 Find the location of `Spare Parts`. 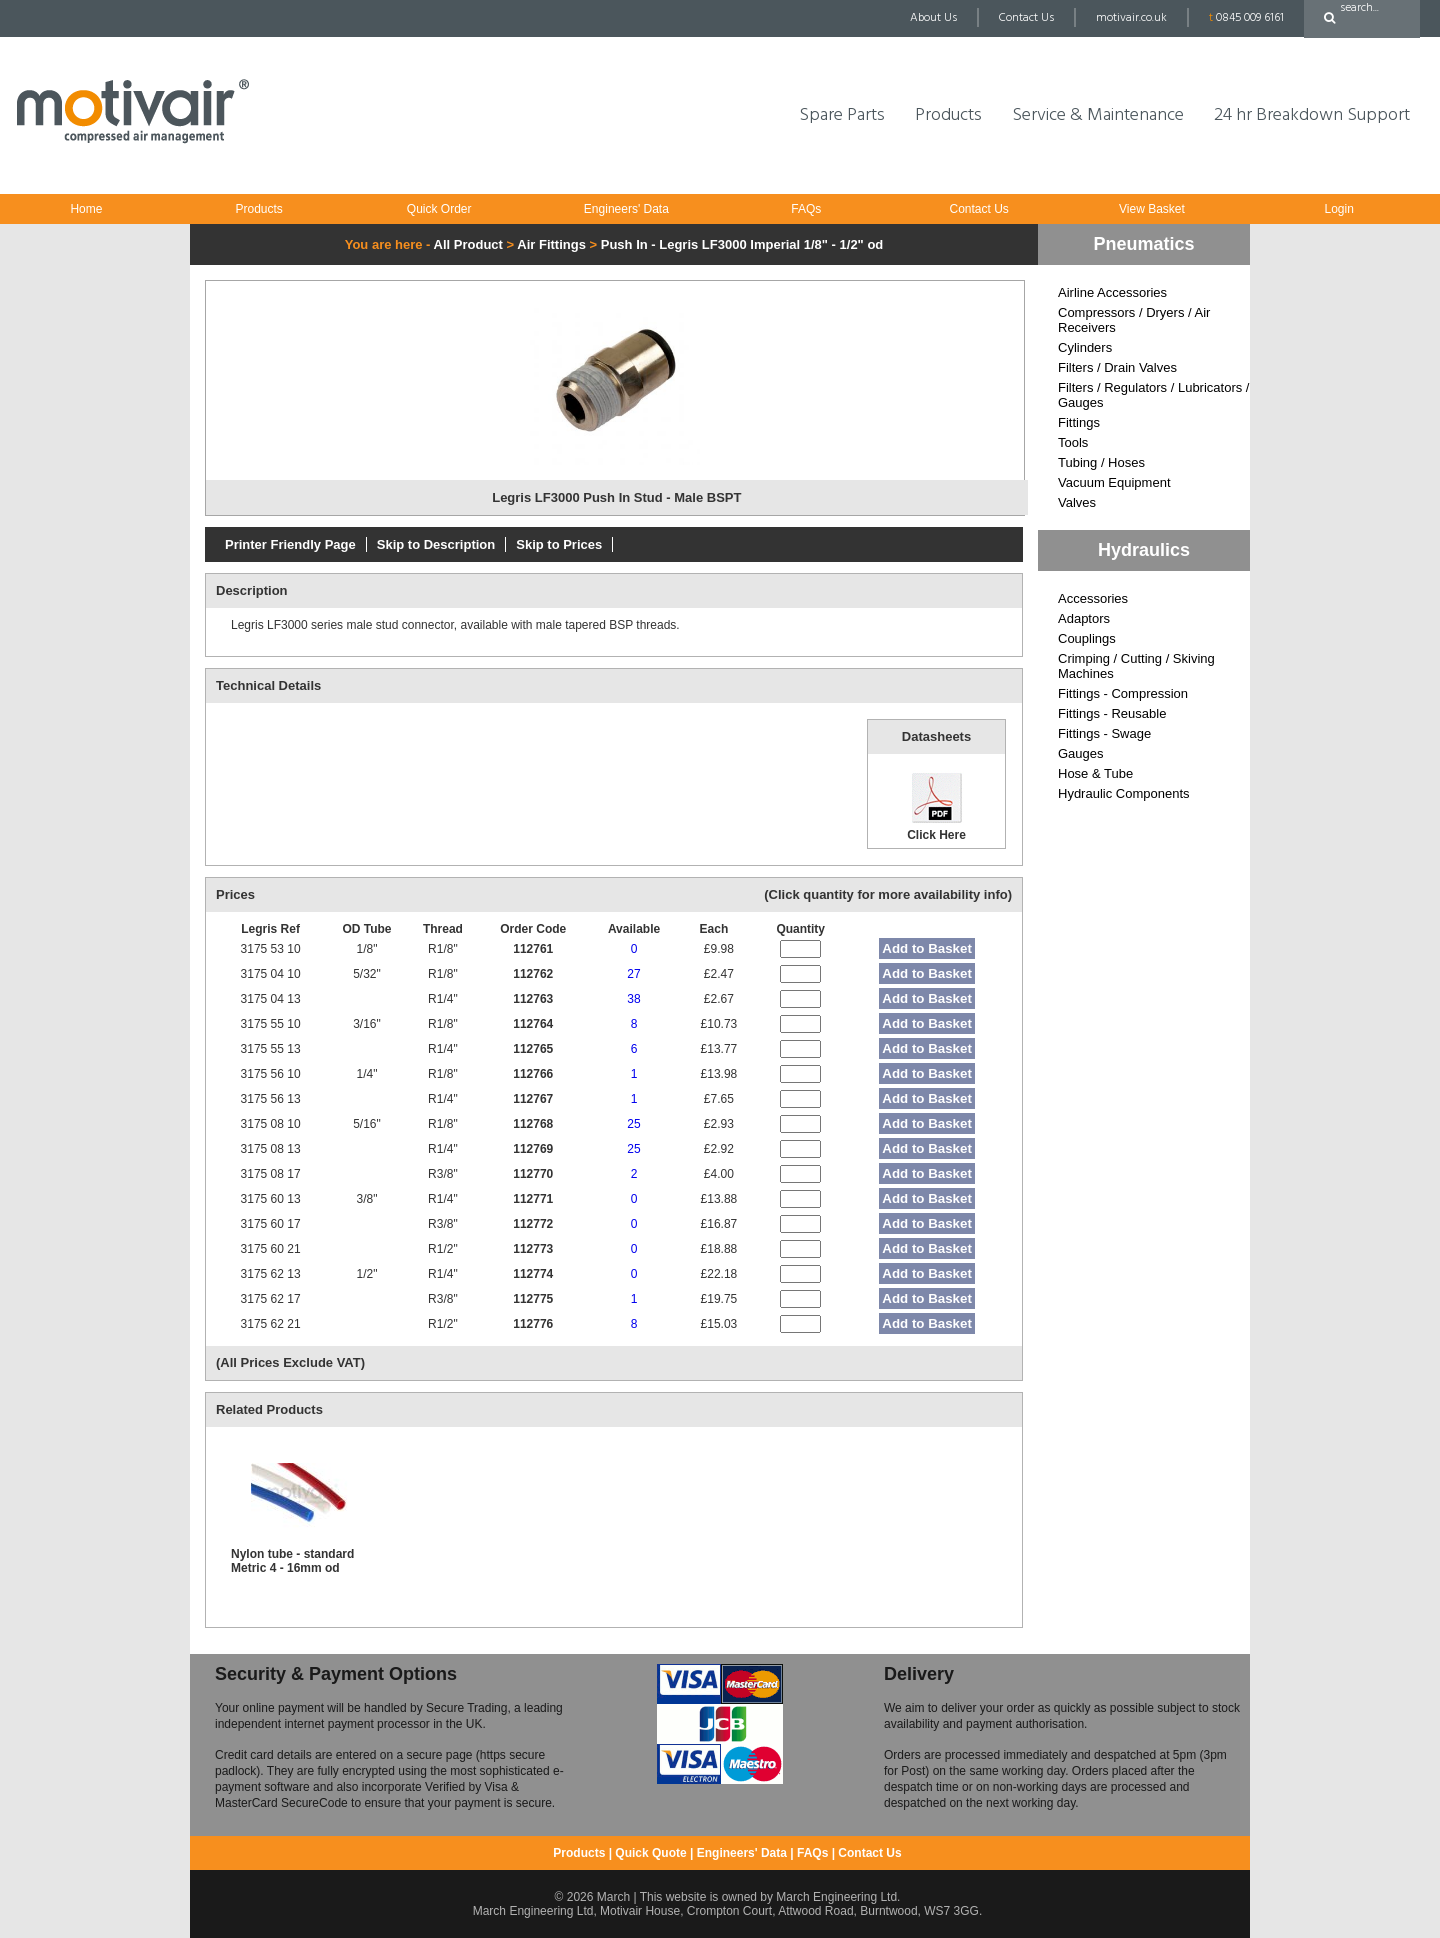

Spare Parts is located at coordinates (842, 115).